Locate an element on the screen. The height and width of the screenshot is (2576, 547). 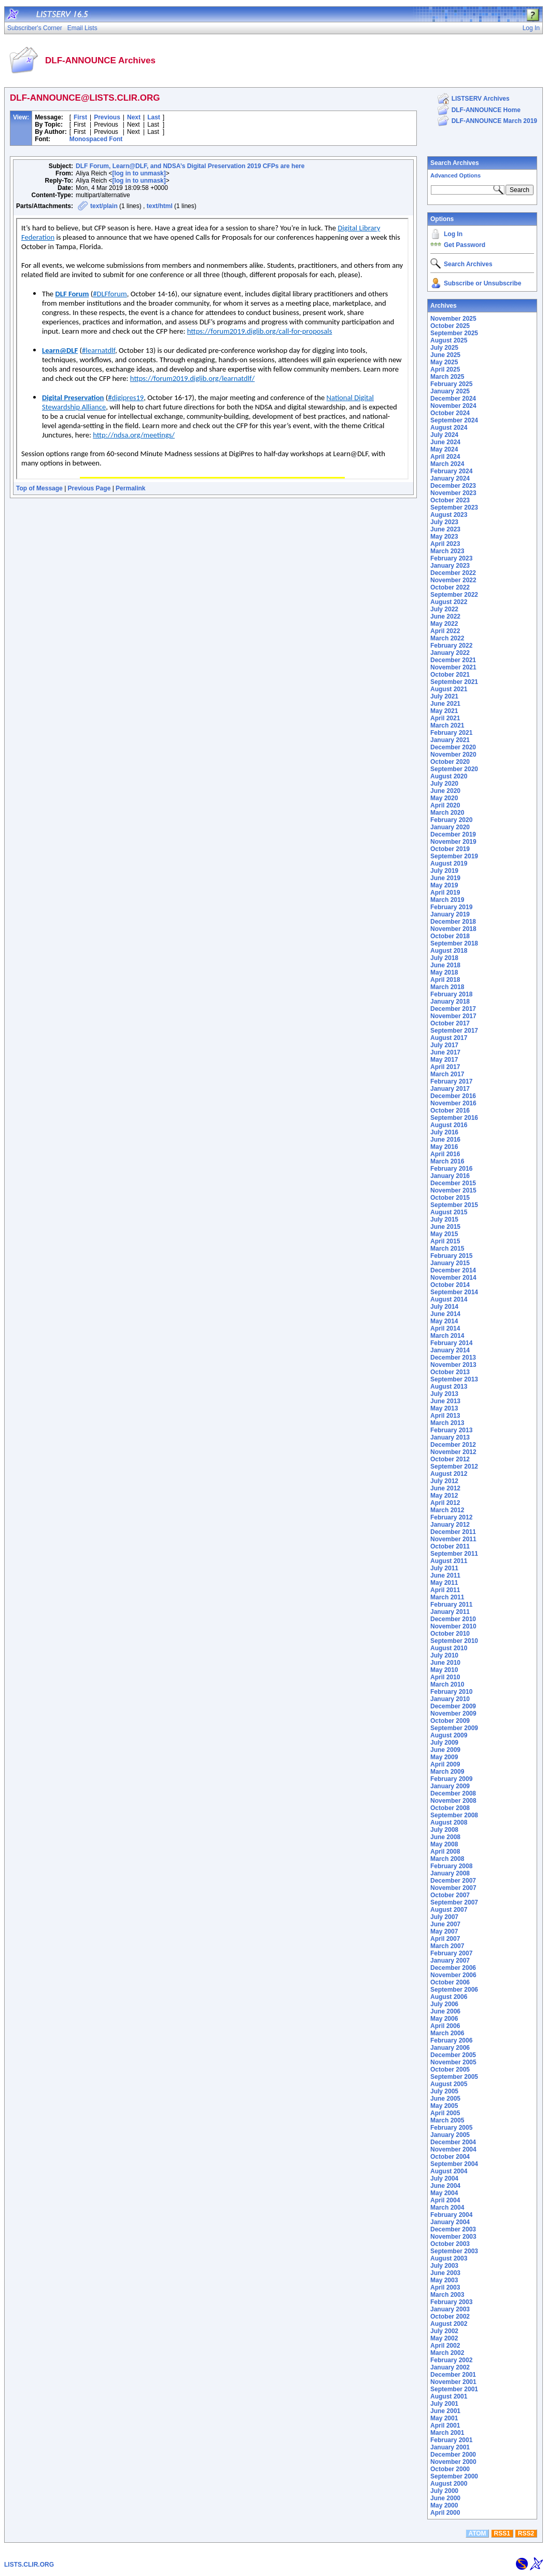
March 2019 is located at coordinates (447, 899).